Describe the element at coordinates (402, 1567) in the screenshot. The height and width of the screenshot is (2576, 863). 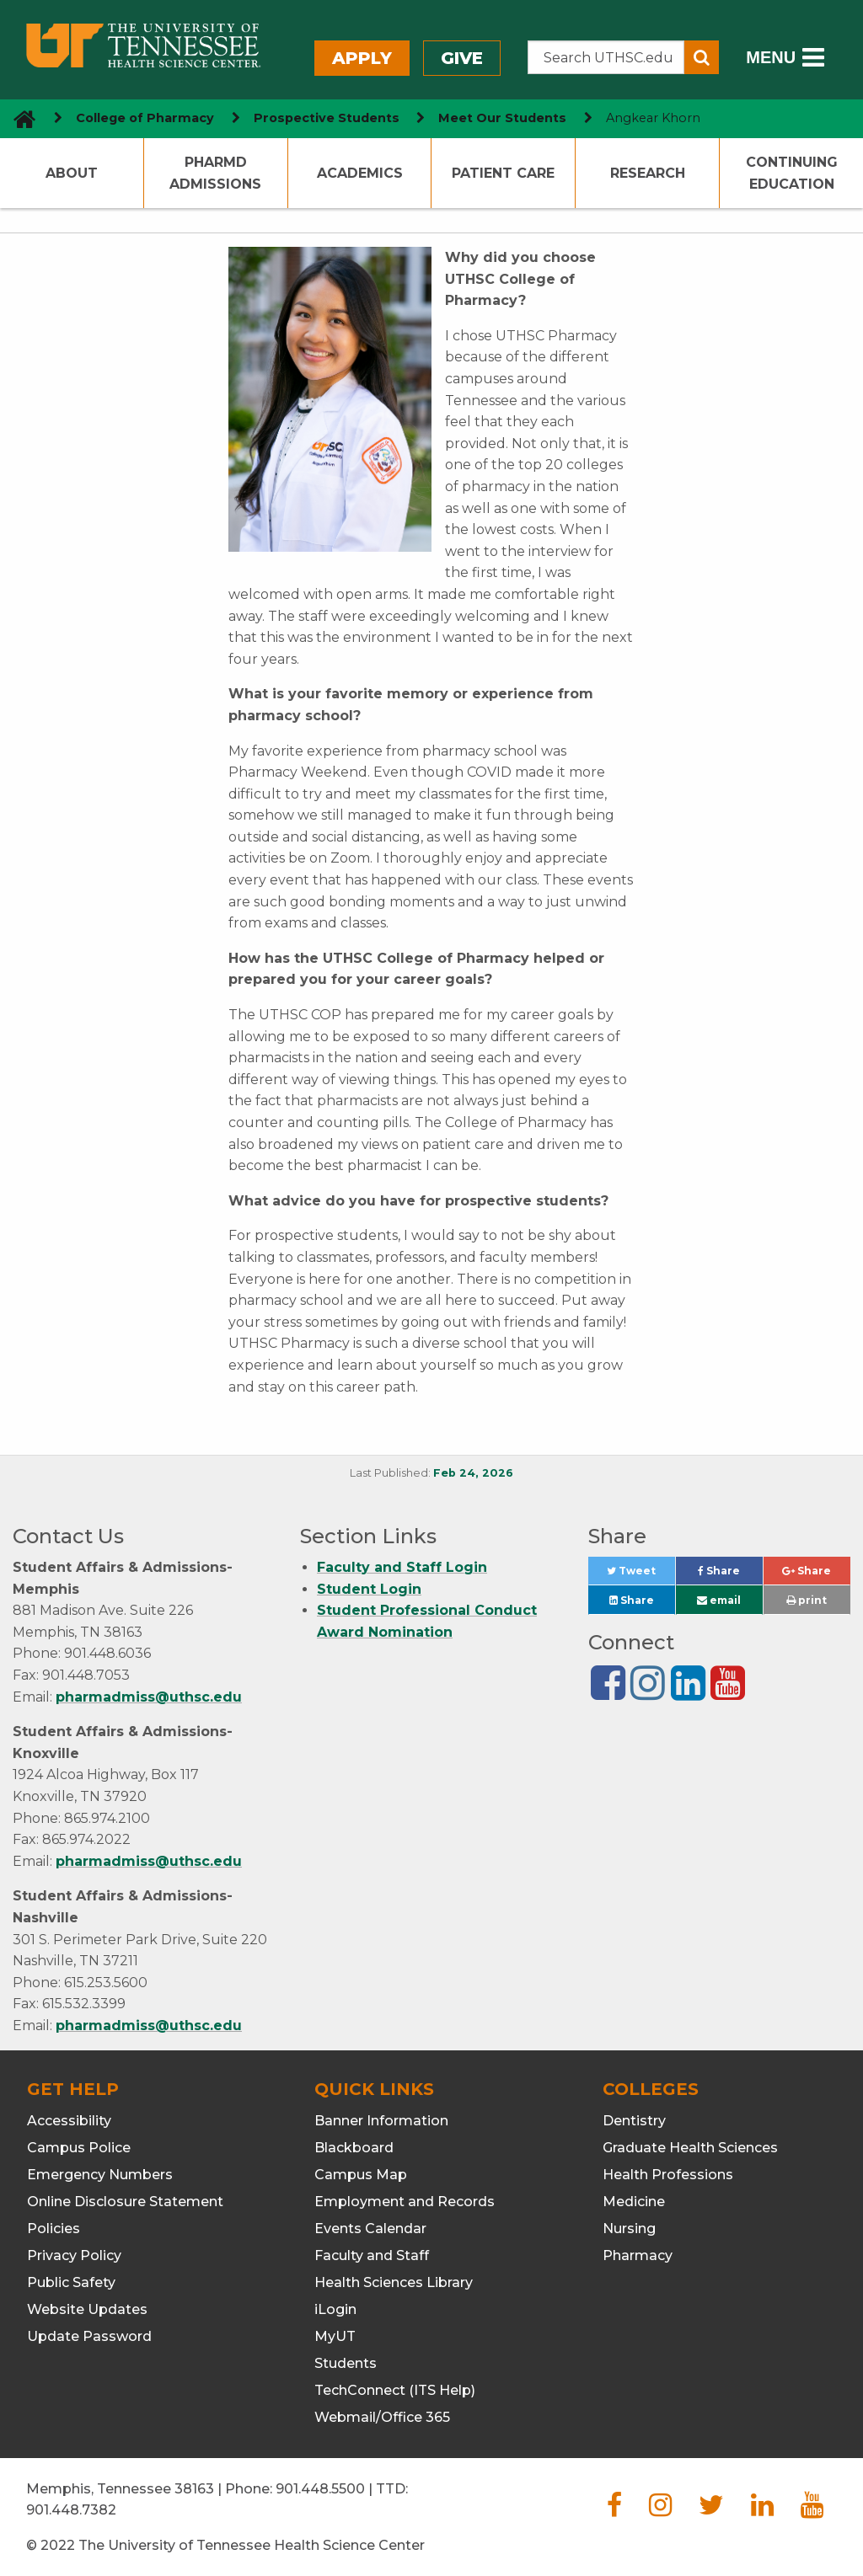
I see `Faculty and Staff Login` at that location.